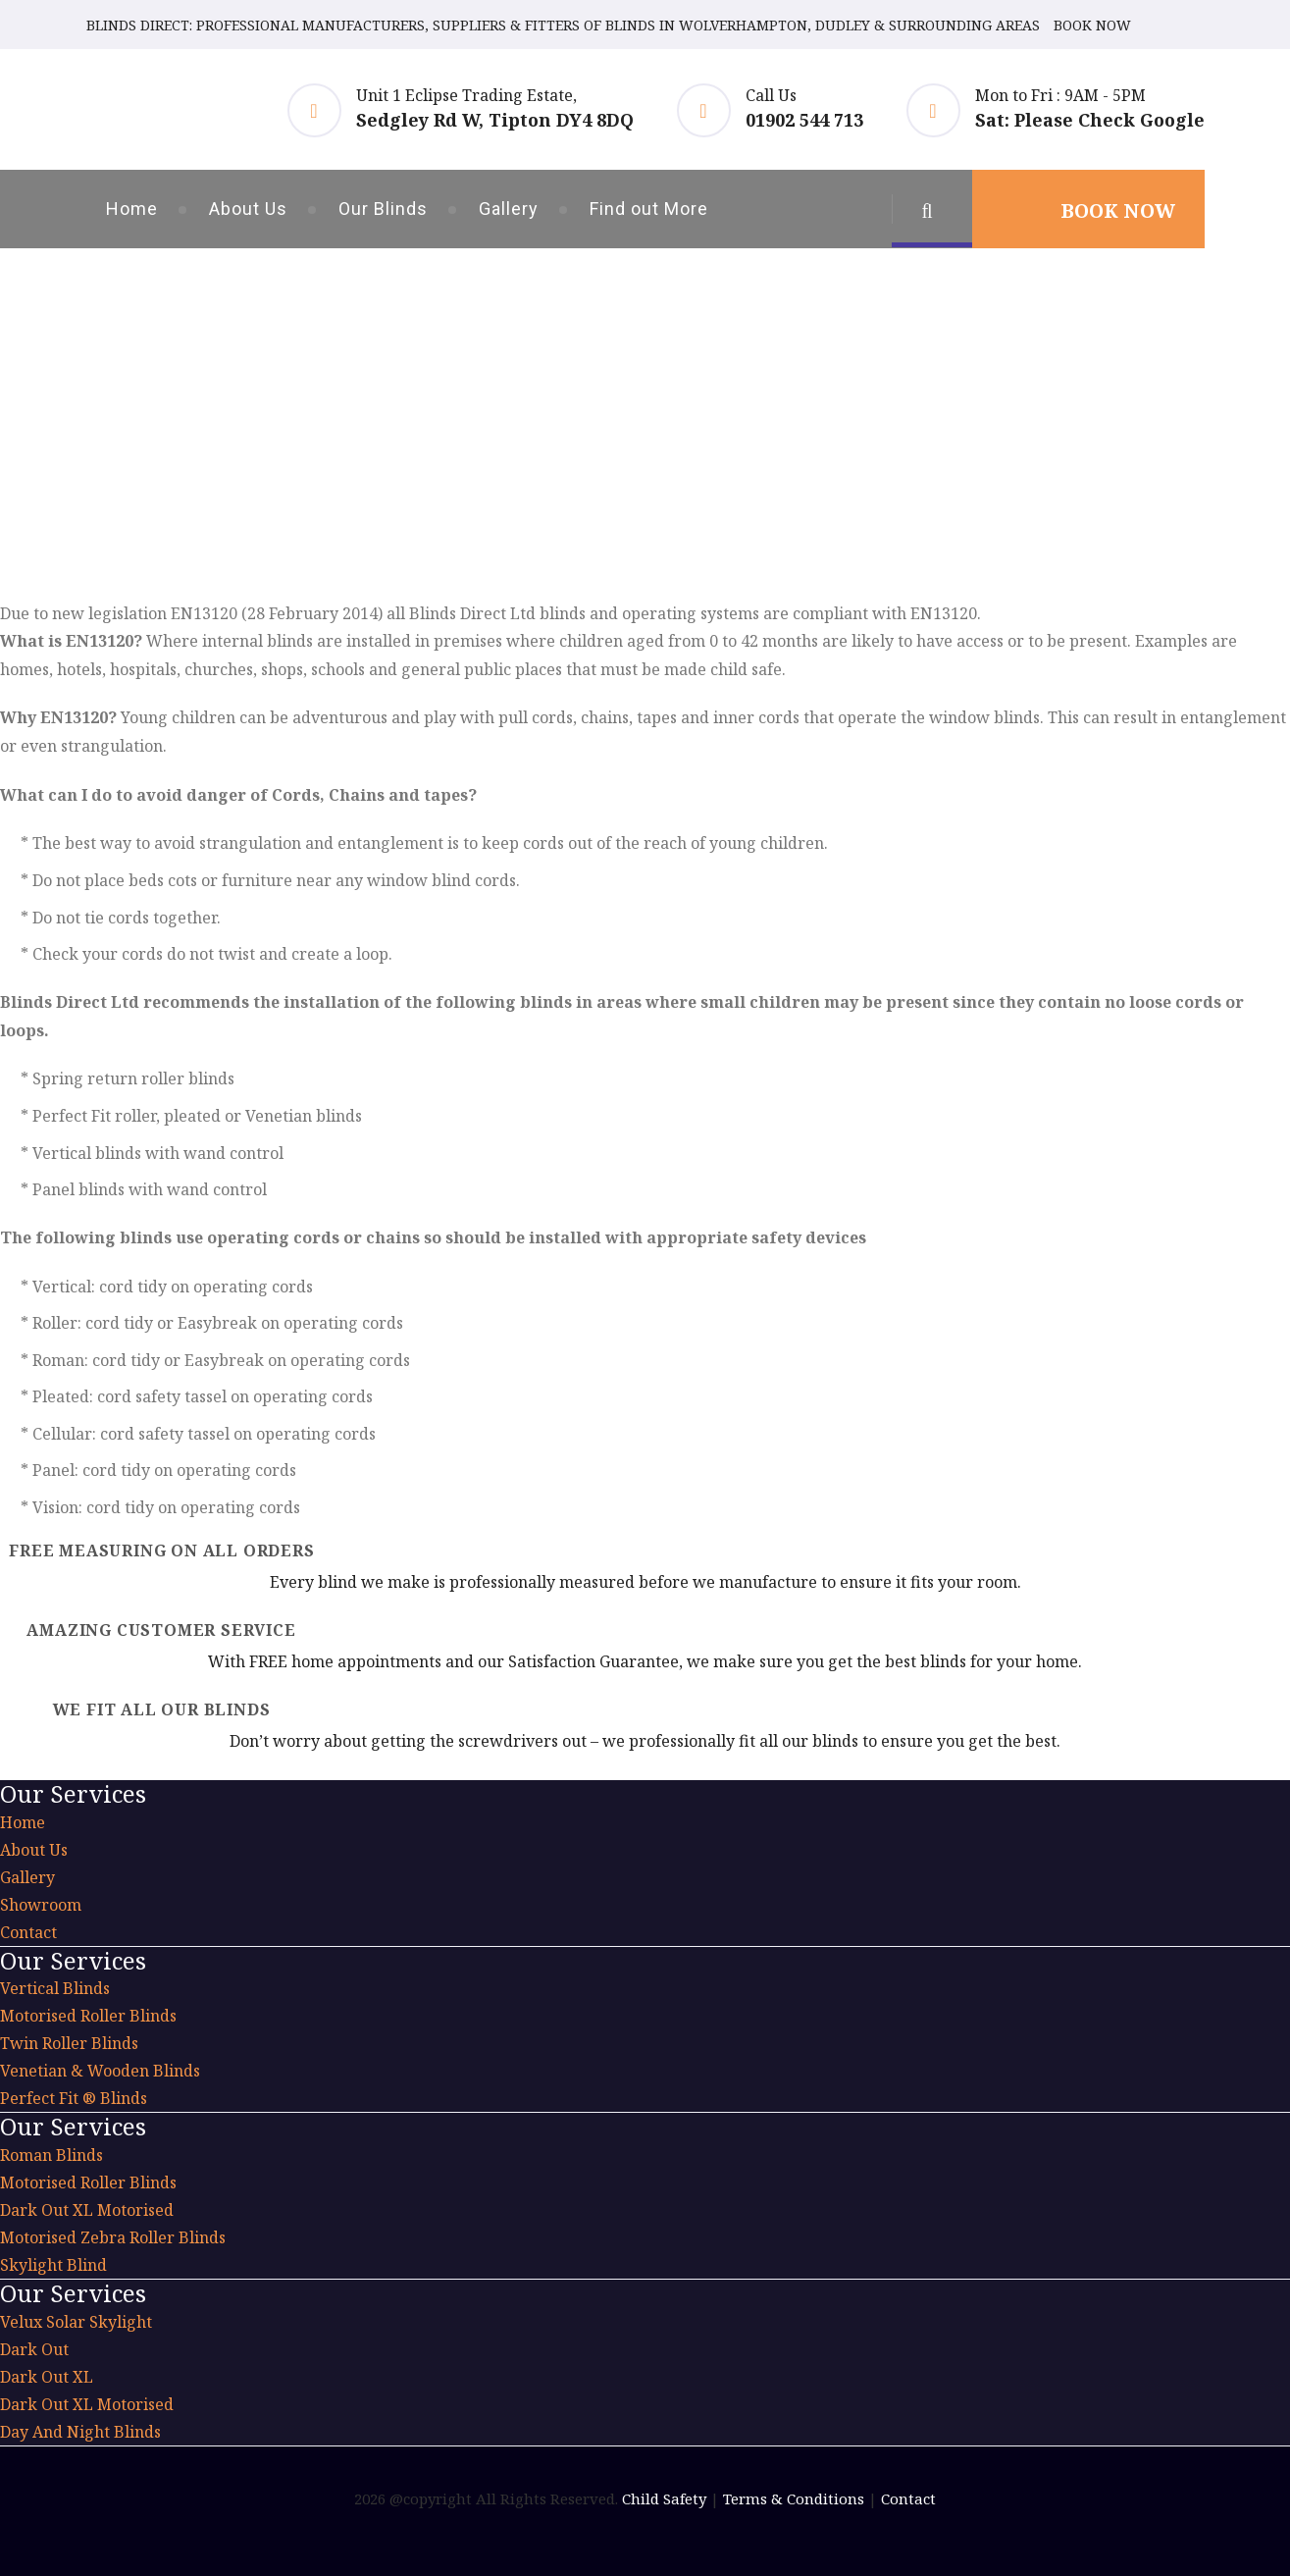  I want to click on Our Blinds, so click(383, 208).